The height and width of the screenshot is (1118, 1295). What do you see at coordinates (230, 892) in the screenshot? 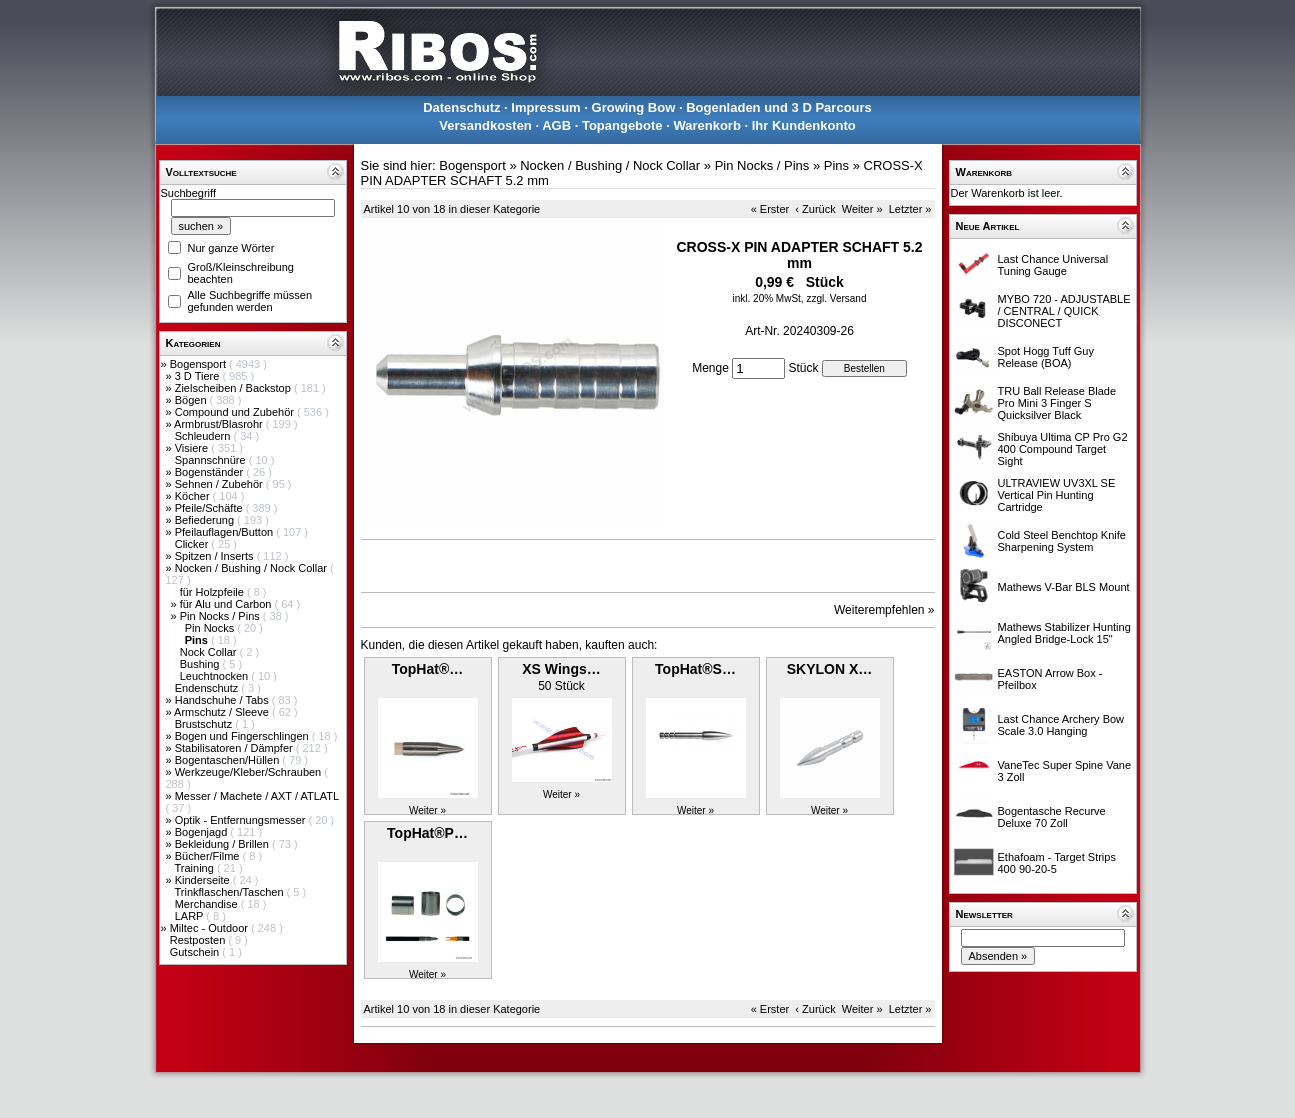
I see `Trinkflaschen/Taschen` at bounding box center [230, 892].